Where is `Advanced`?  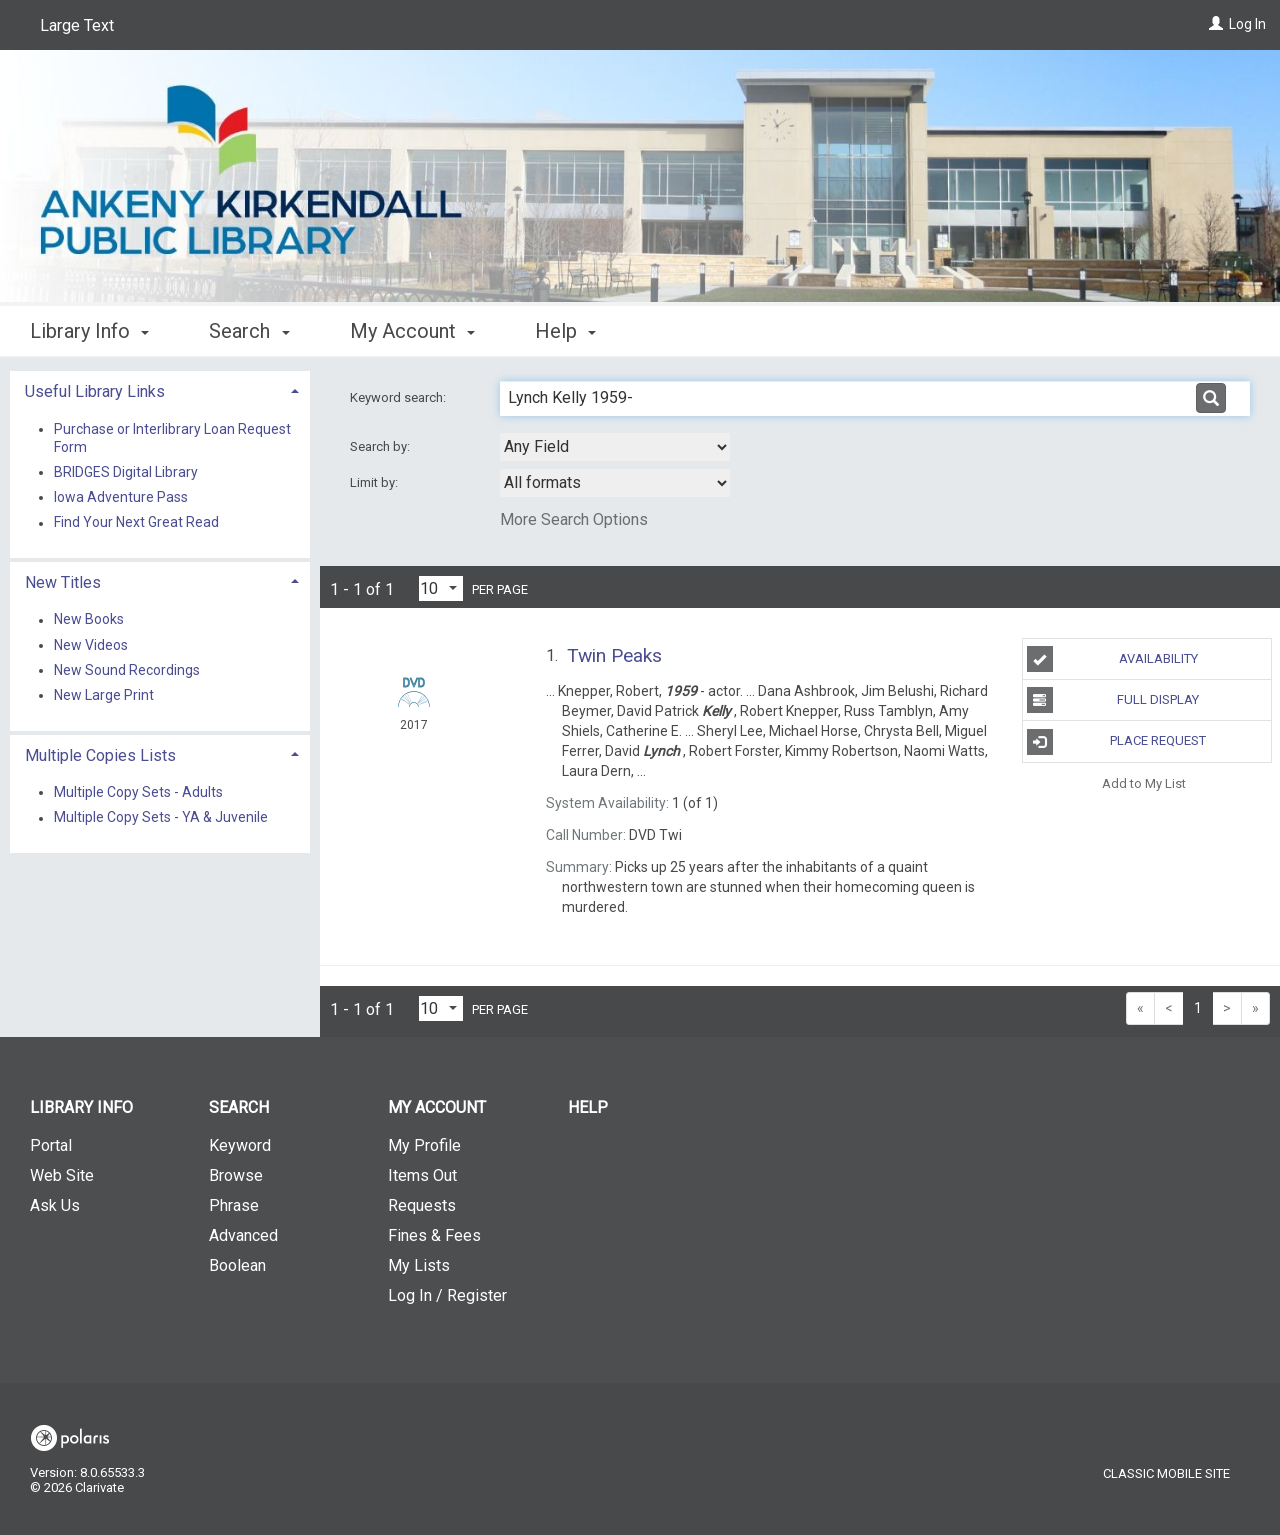
Advanced is located at coordinates (243, 1235).